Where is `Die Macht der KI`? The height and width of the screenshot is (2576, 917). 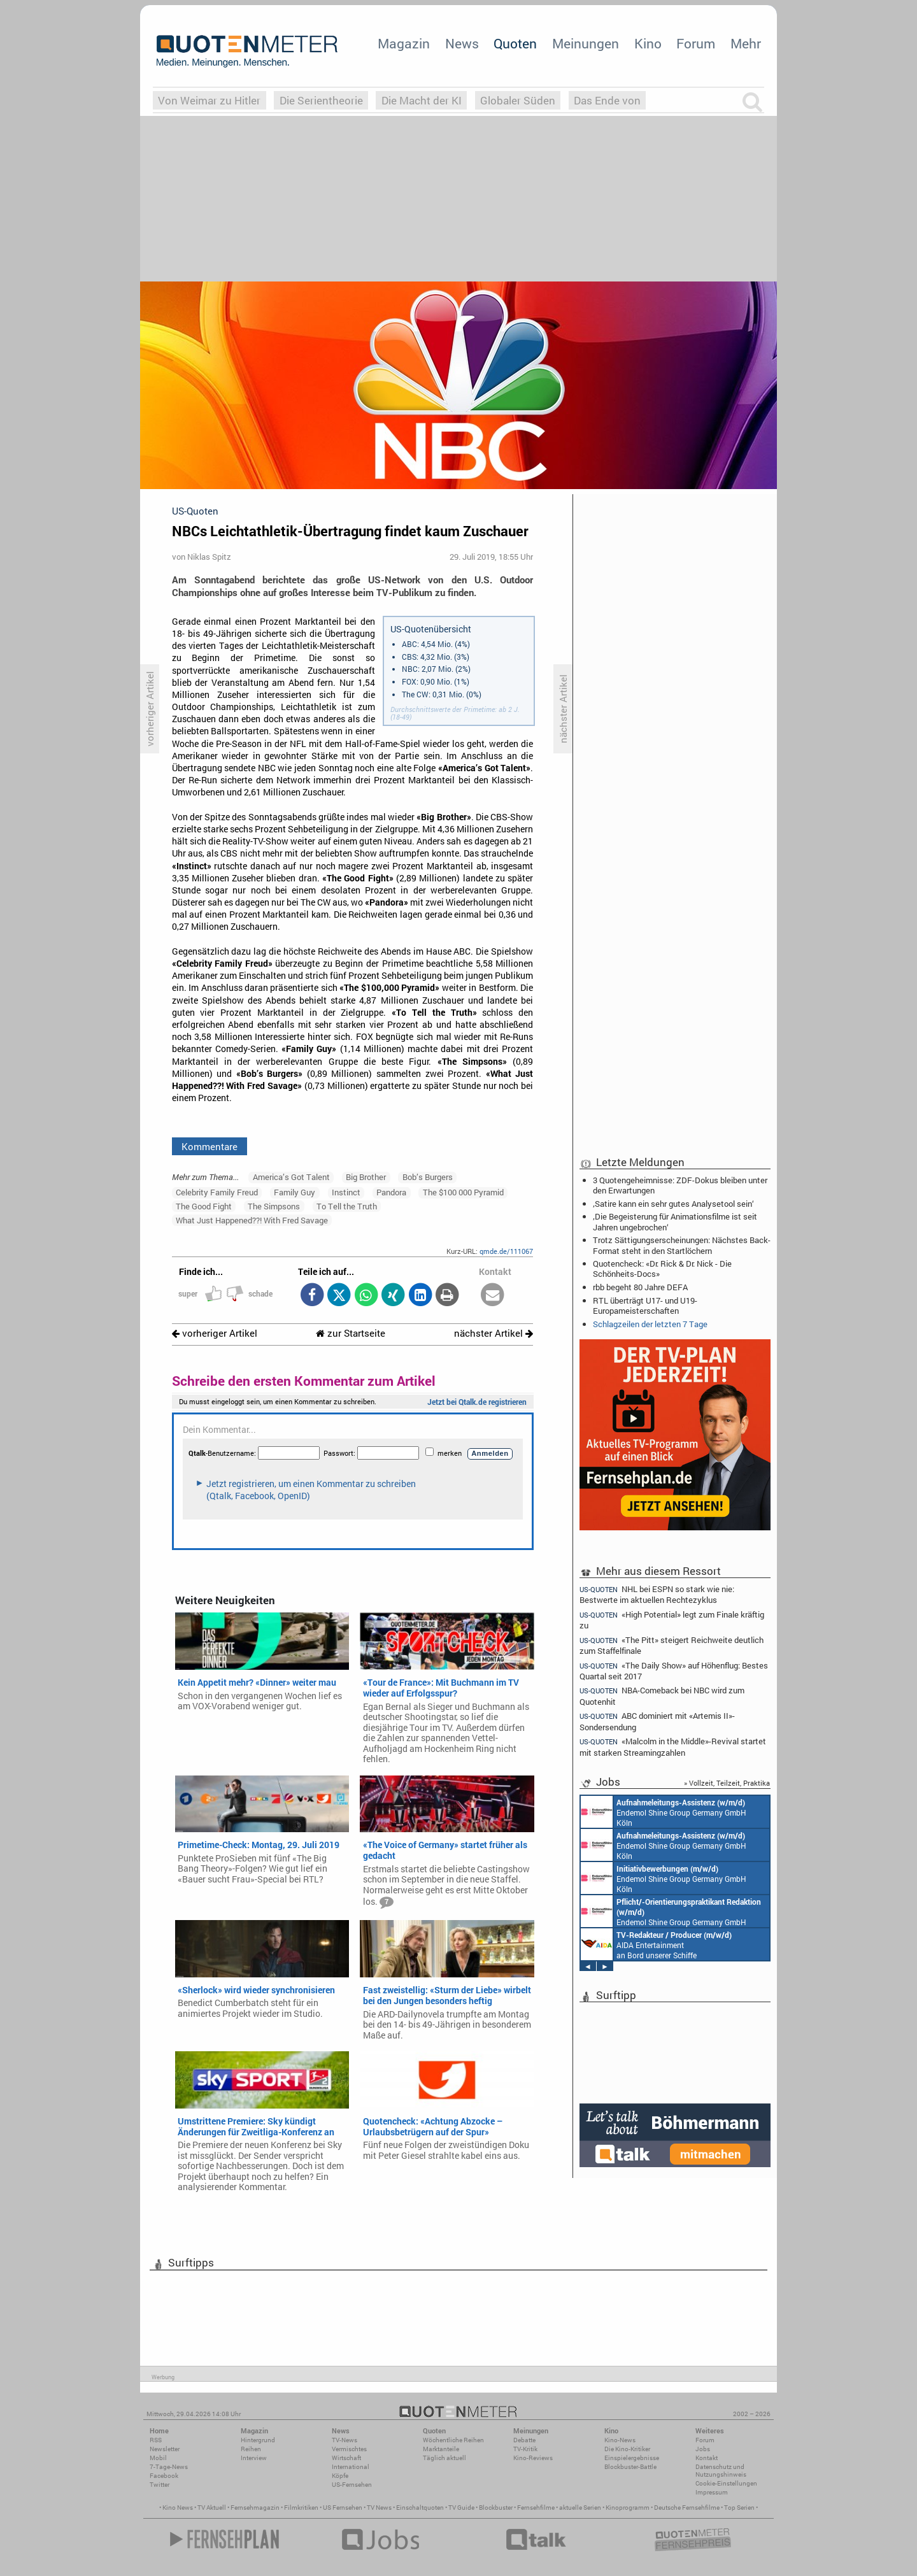 Die Macht der KI is located at coordinates (421, 100).